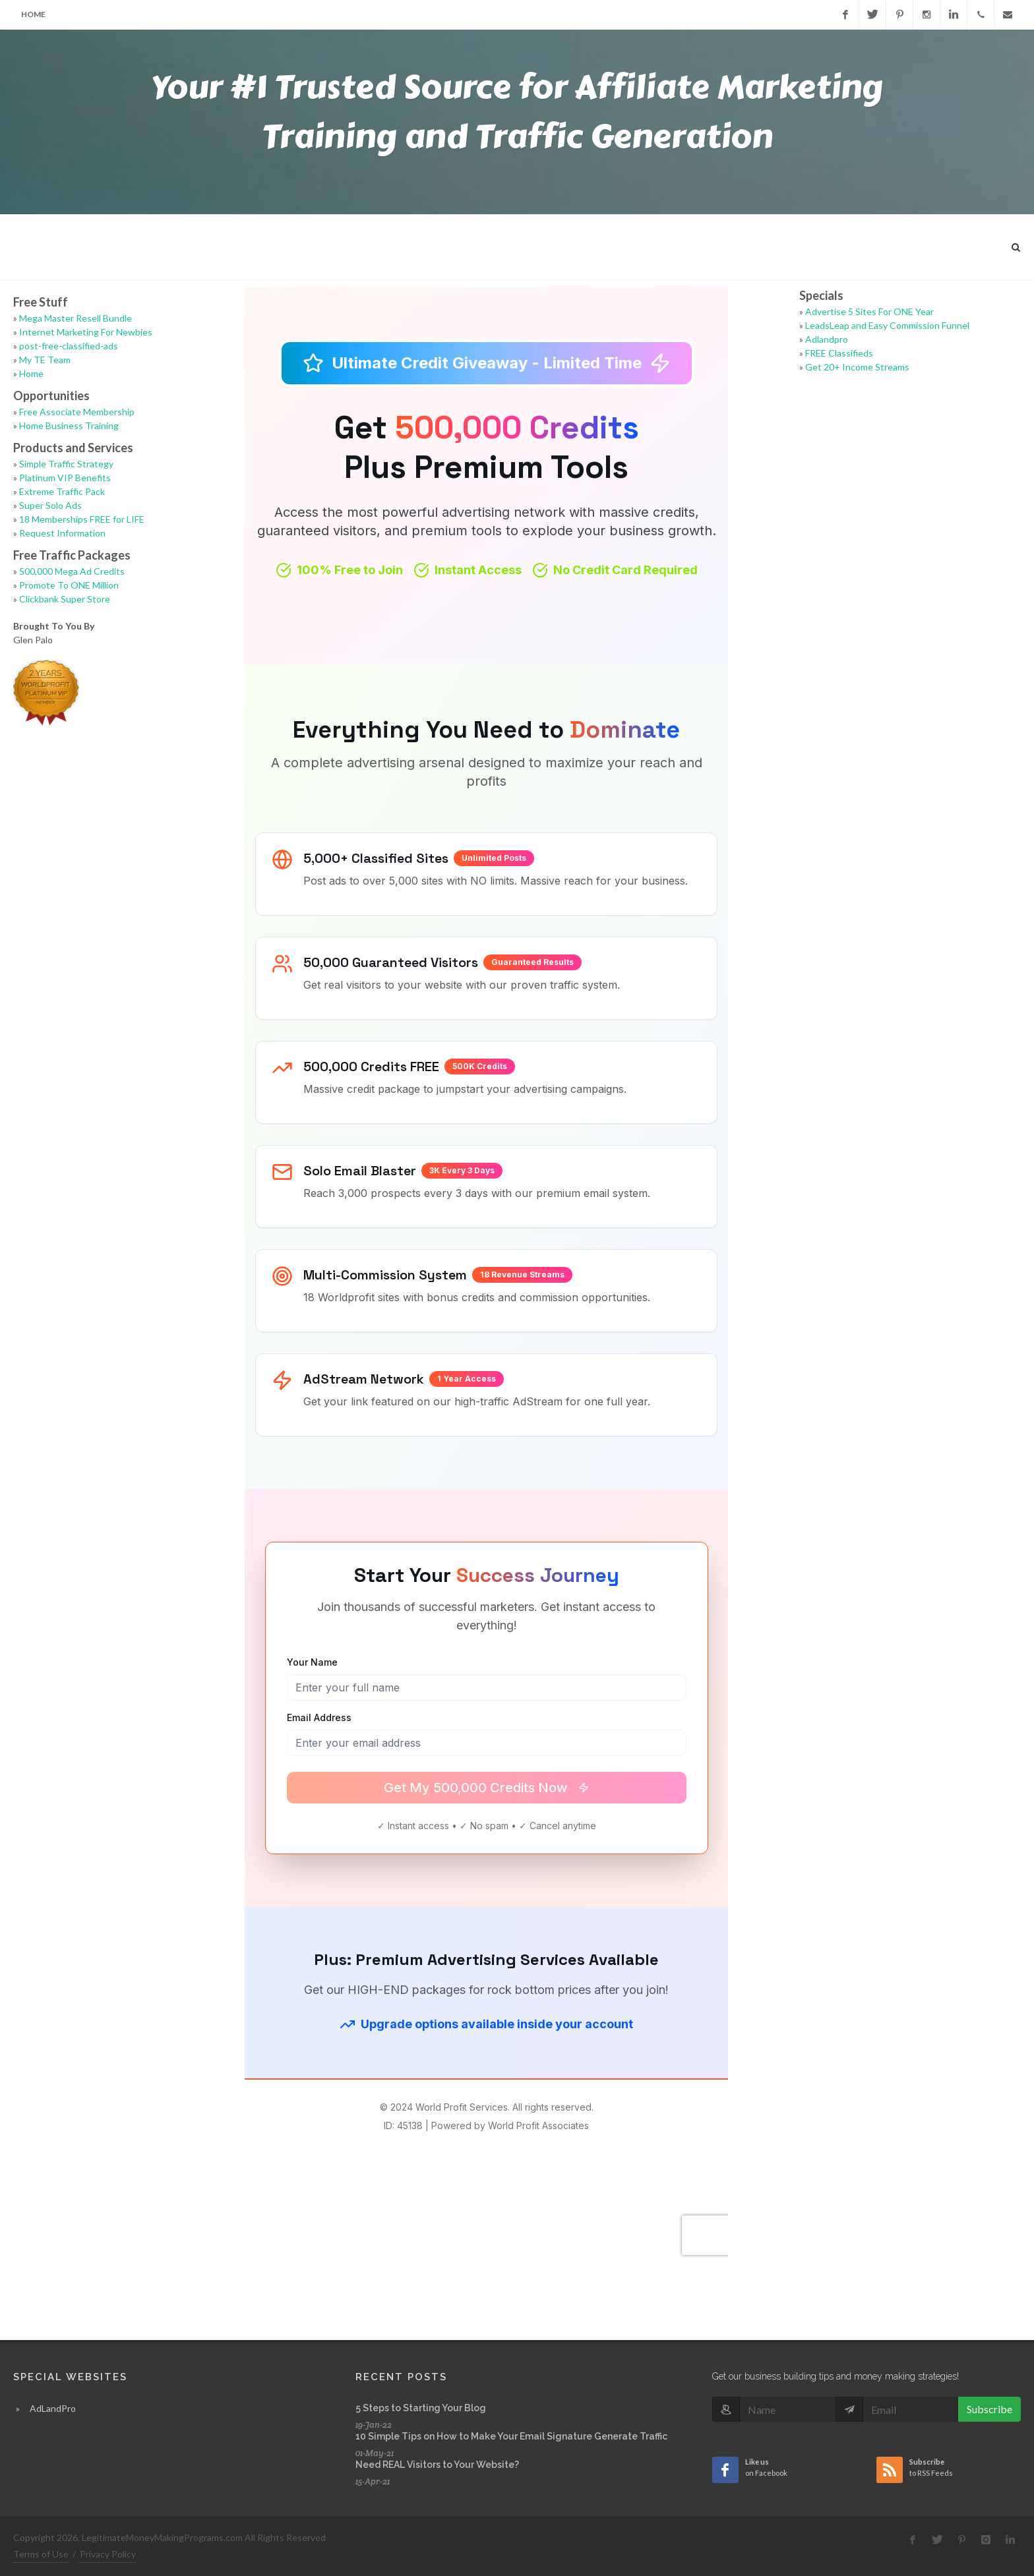 This screenshot has height=2576, width=1034. What do you see at coordinates (869, 311) in the screenshot?
I see `Advertise 5 Sites For ONE Year` at bounding box center [869, 311].